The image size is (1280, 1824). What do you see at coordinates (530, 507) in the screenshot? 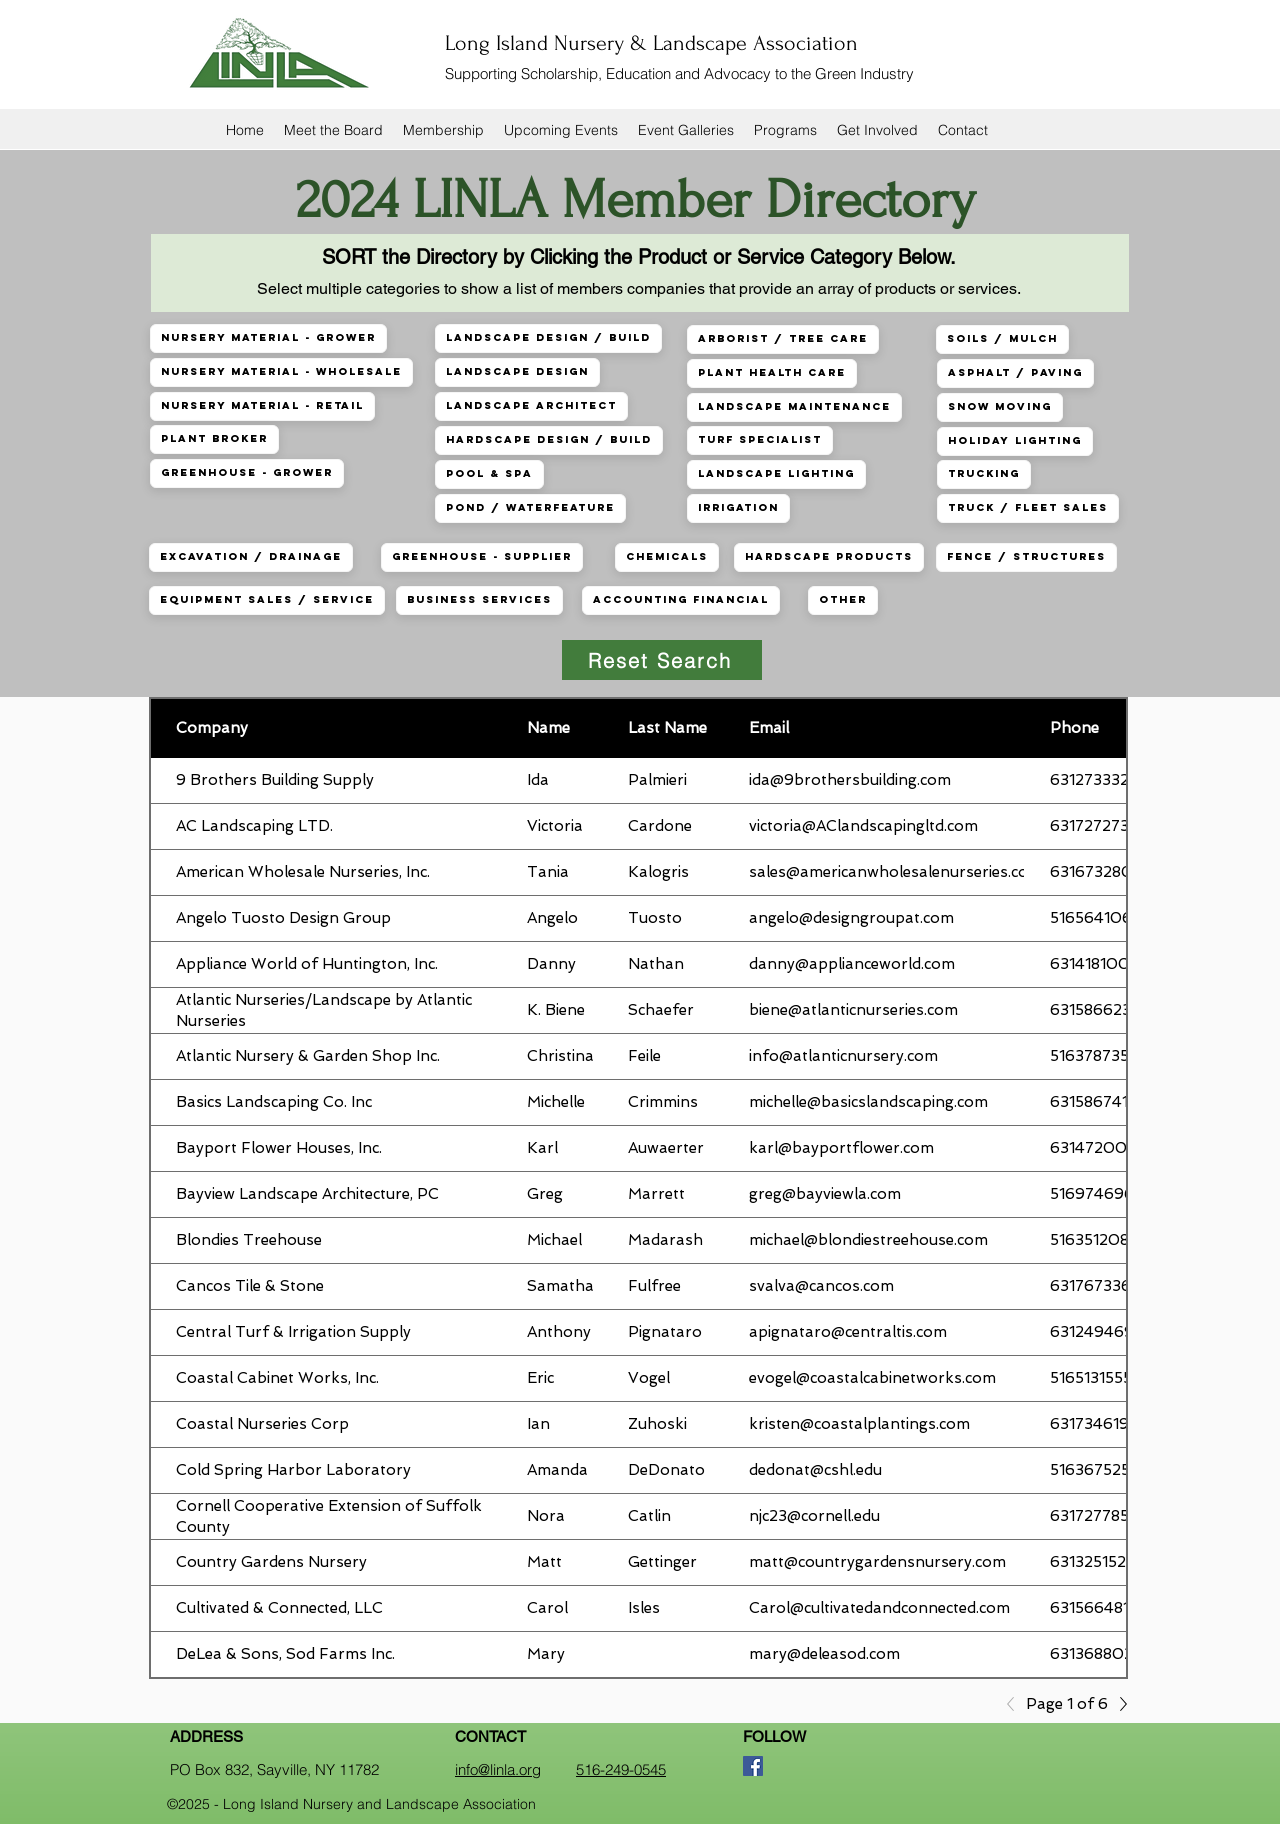
I see `Pond / Waterfeature` at bounding box center [530, 507].